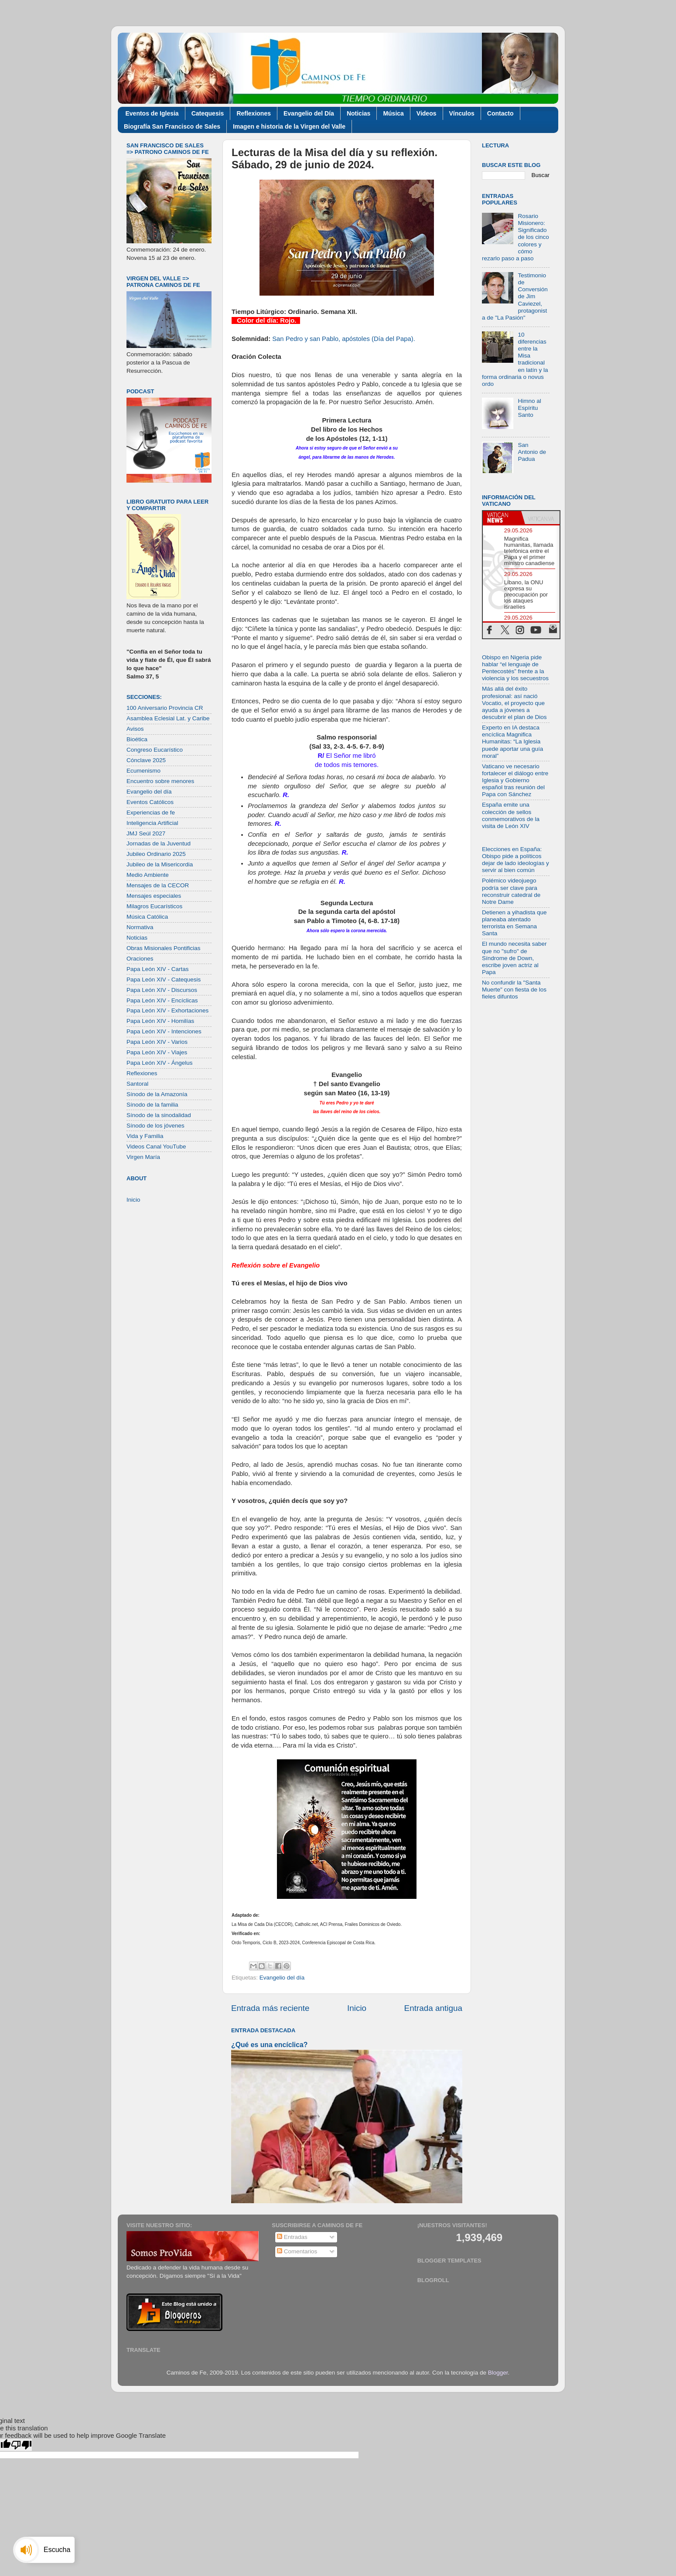  What do you see at coordinates (500, 113) in the screenshot?
I see `Contacto` at bounding box center [500, 113].